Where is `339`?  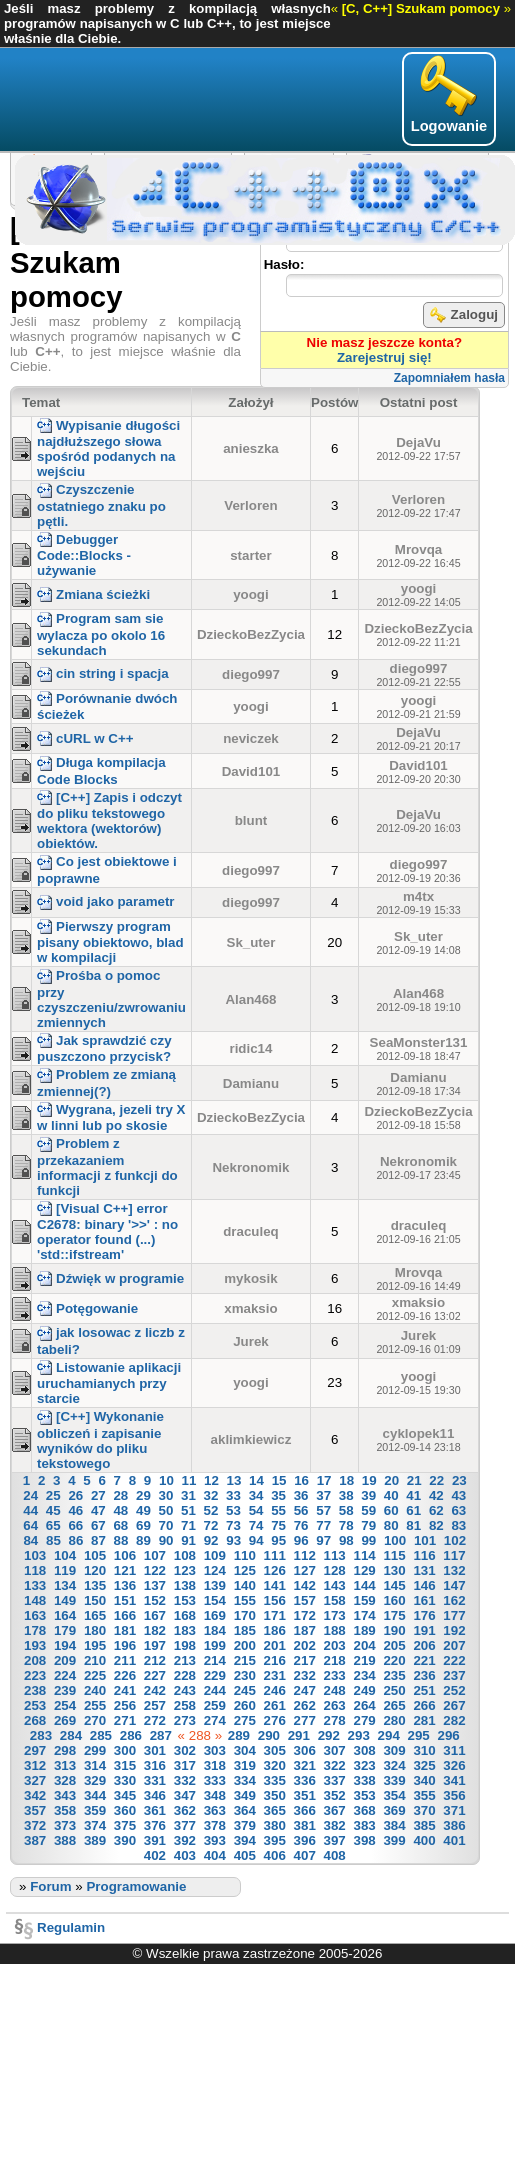
339 is located at coordinates (394, 1780).